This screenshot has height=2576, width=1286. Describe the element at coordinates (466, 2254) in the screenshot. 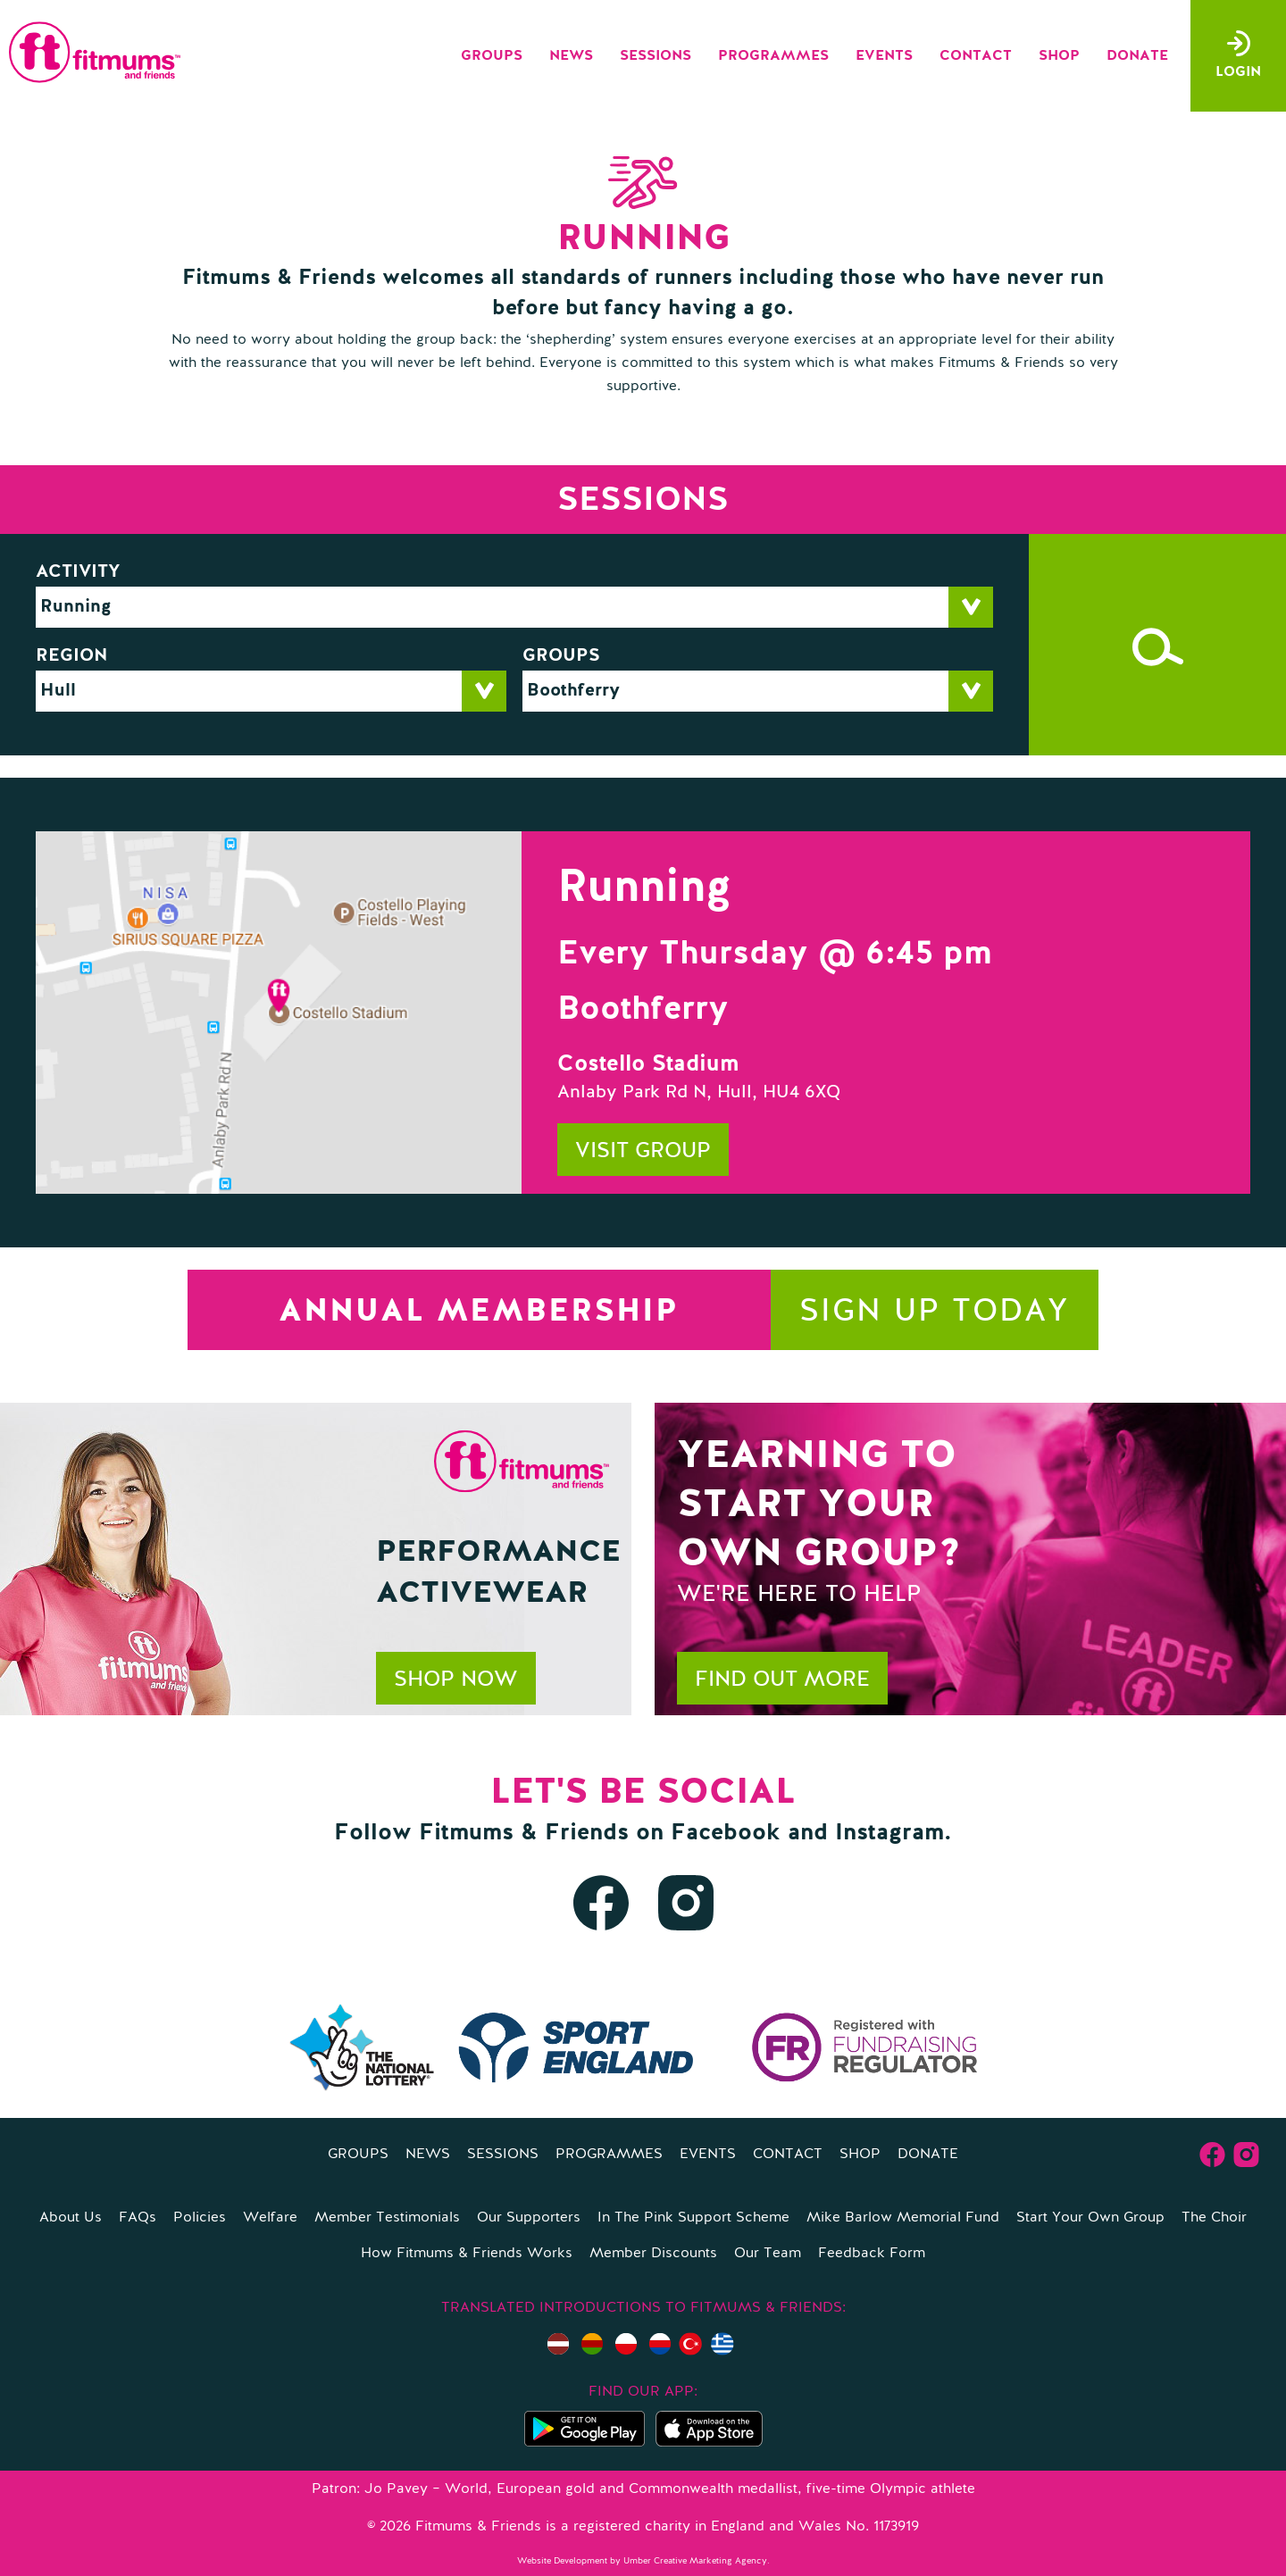

I see `How Fitmums & Friends Works` at that location.